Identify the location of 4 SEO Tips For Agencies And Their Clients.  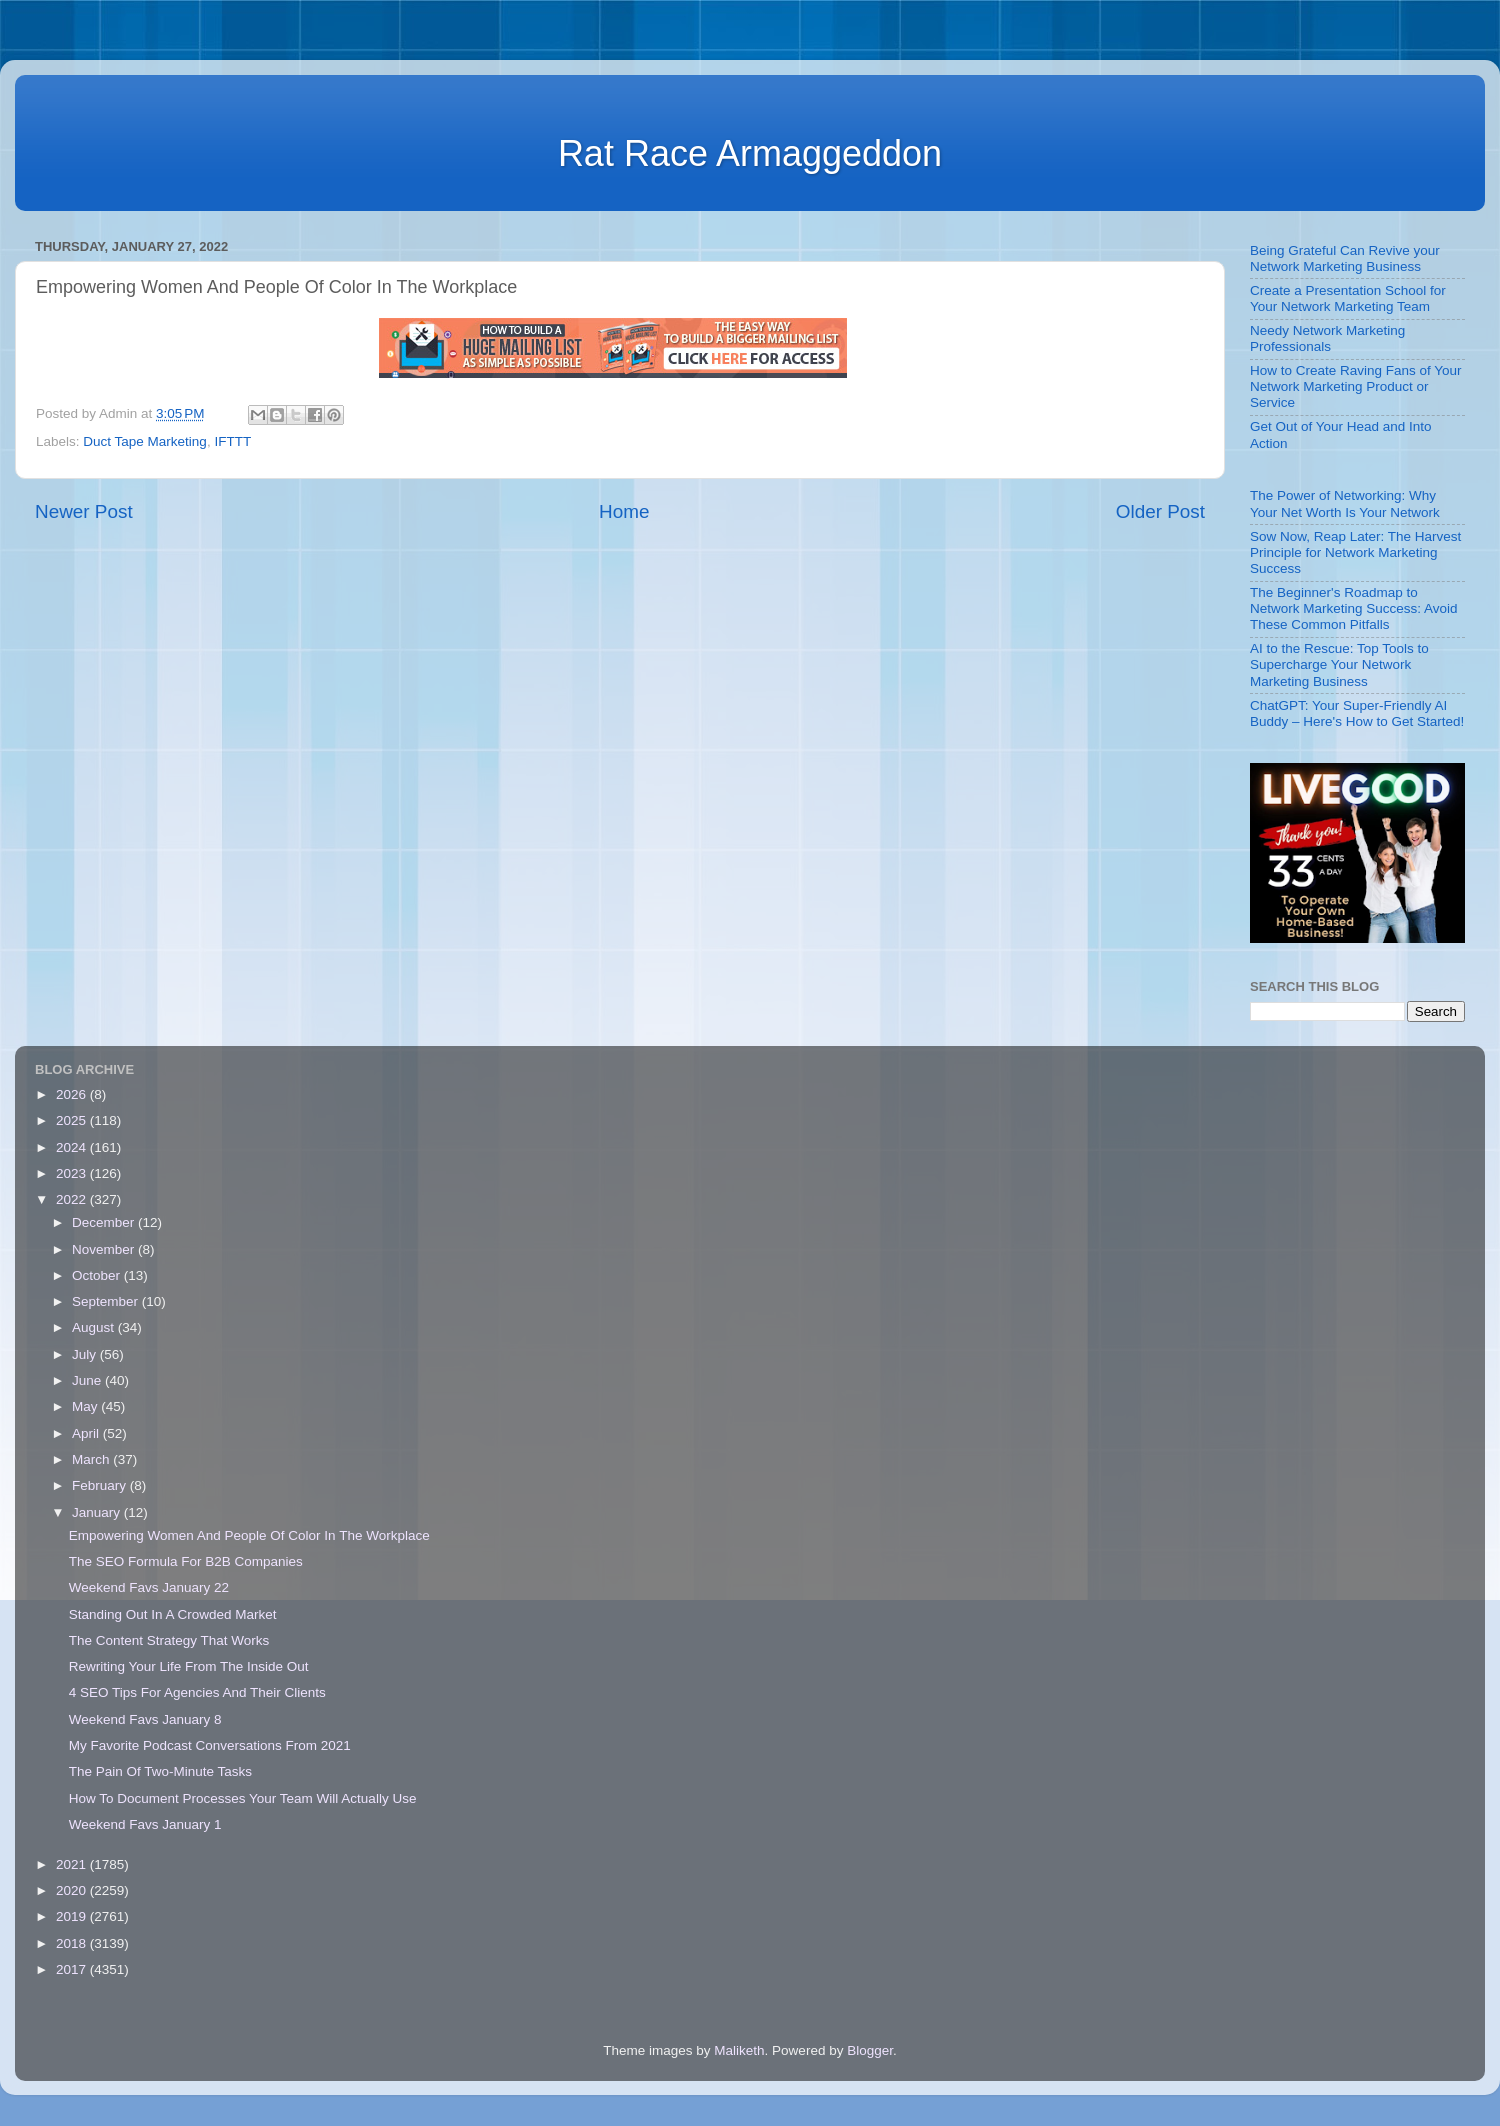
(197, 1692).